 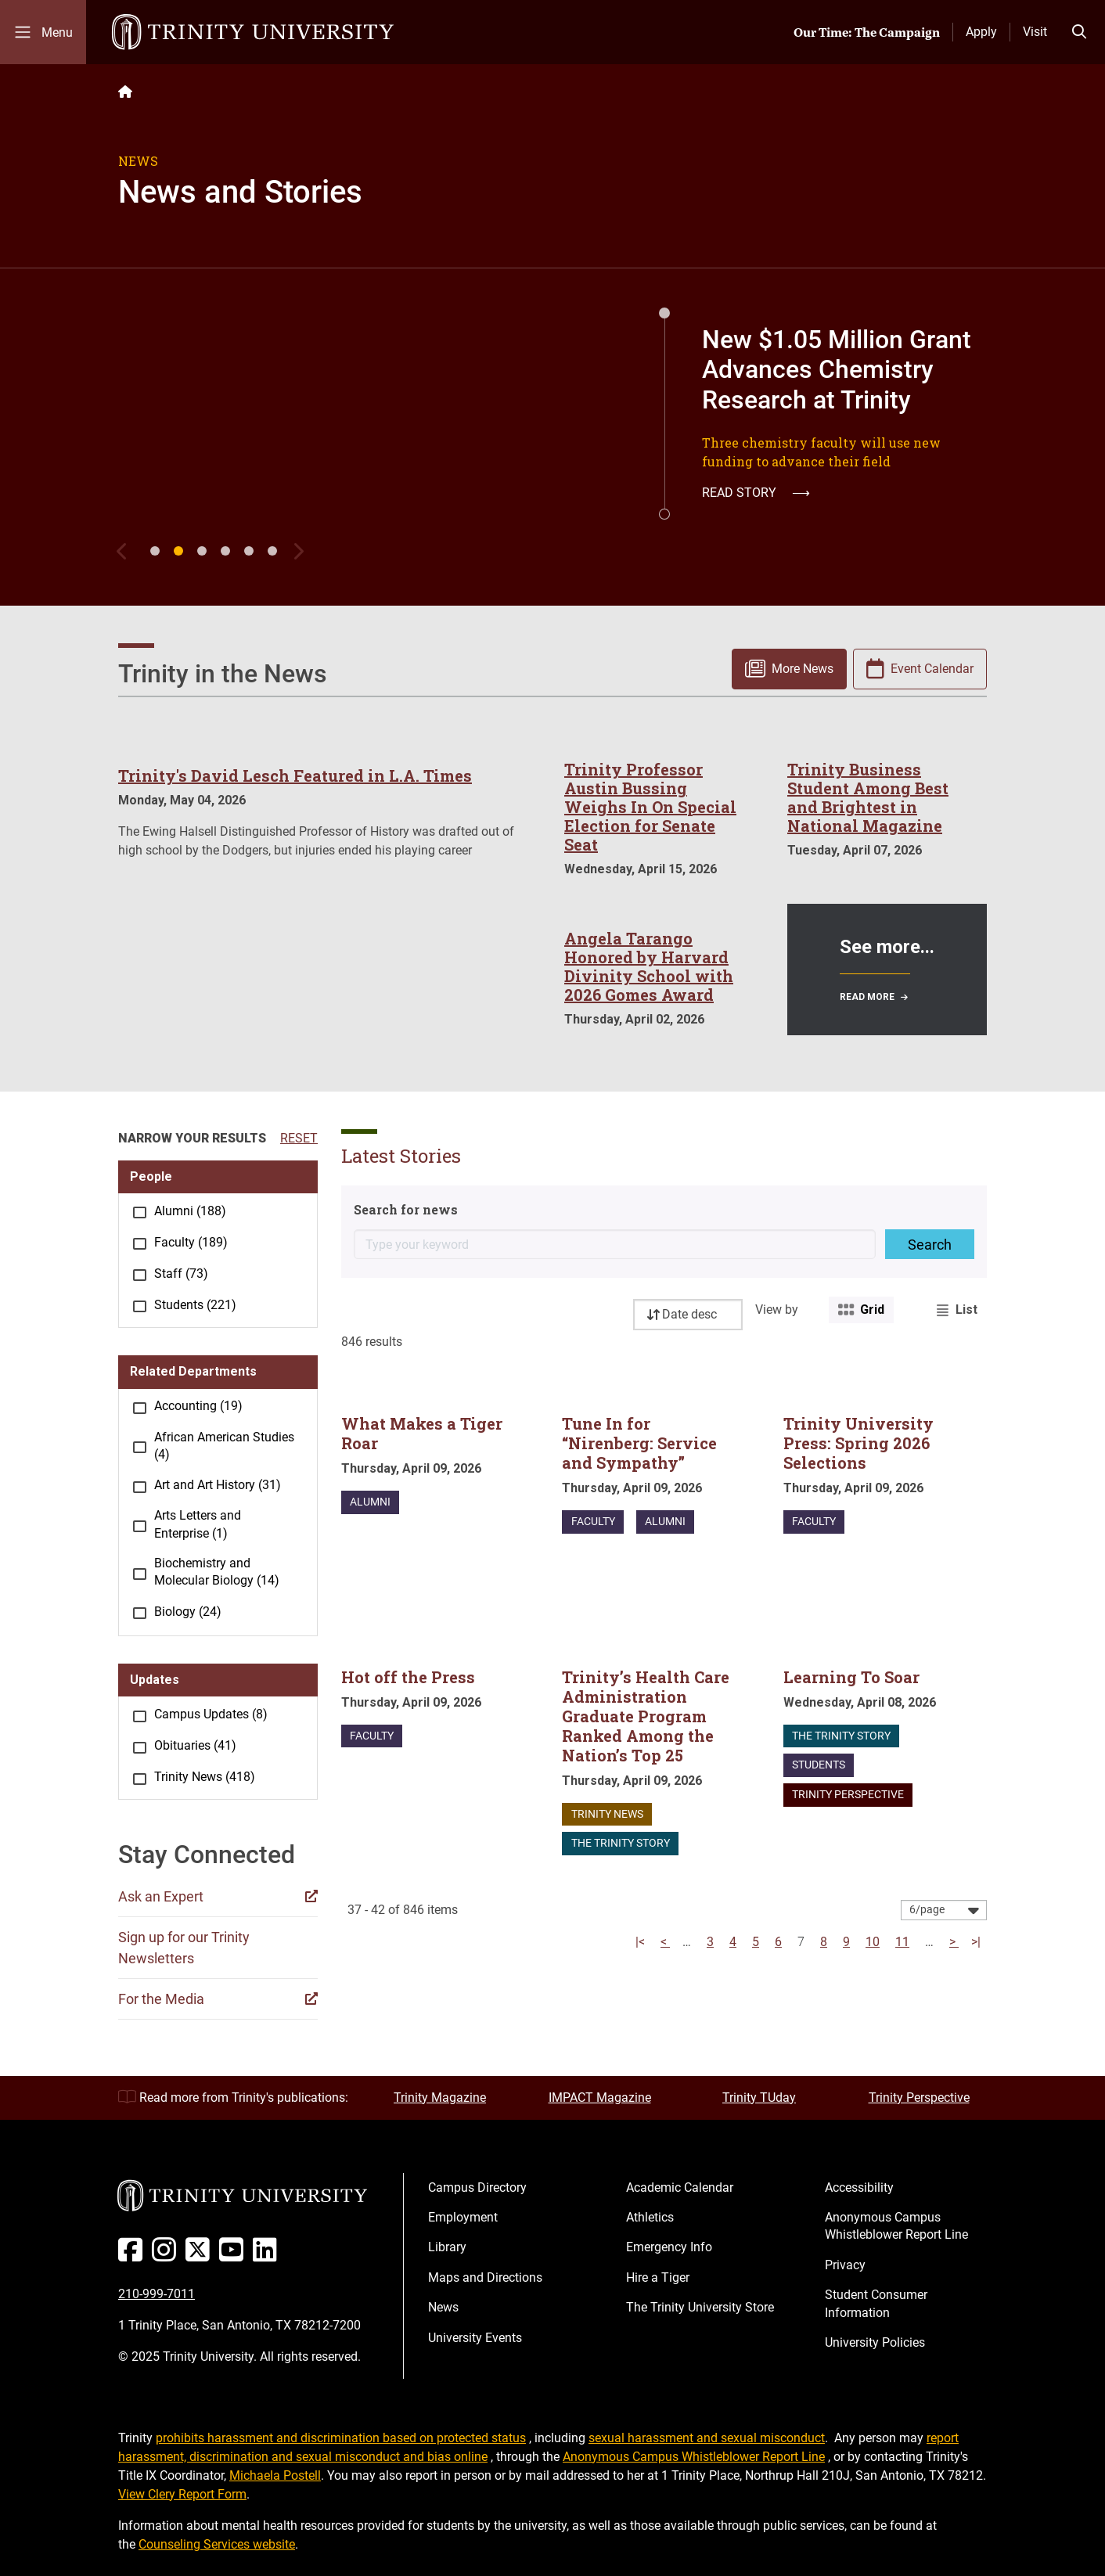 I want to click on African American Studies (4), so click(x=224, y=1446).